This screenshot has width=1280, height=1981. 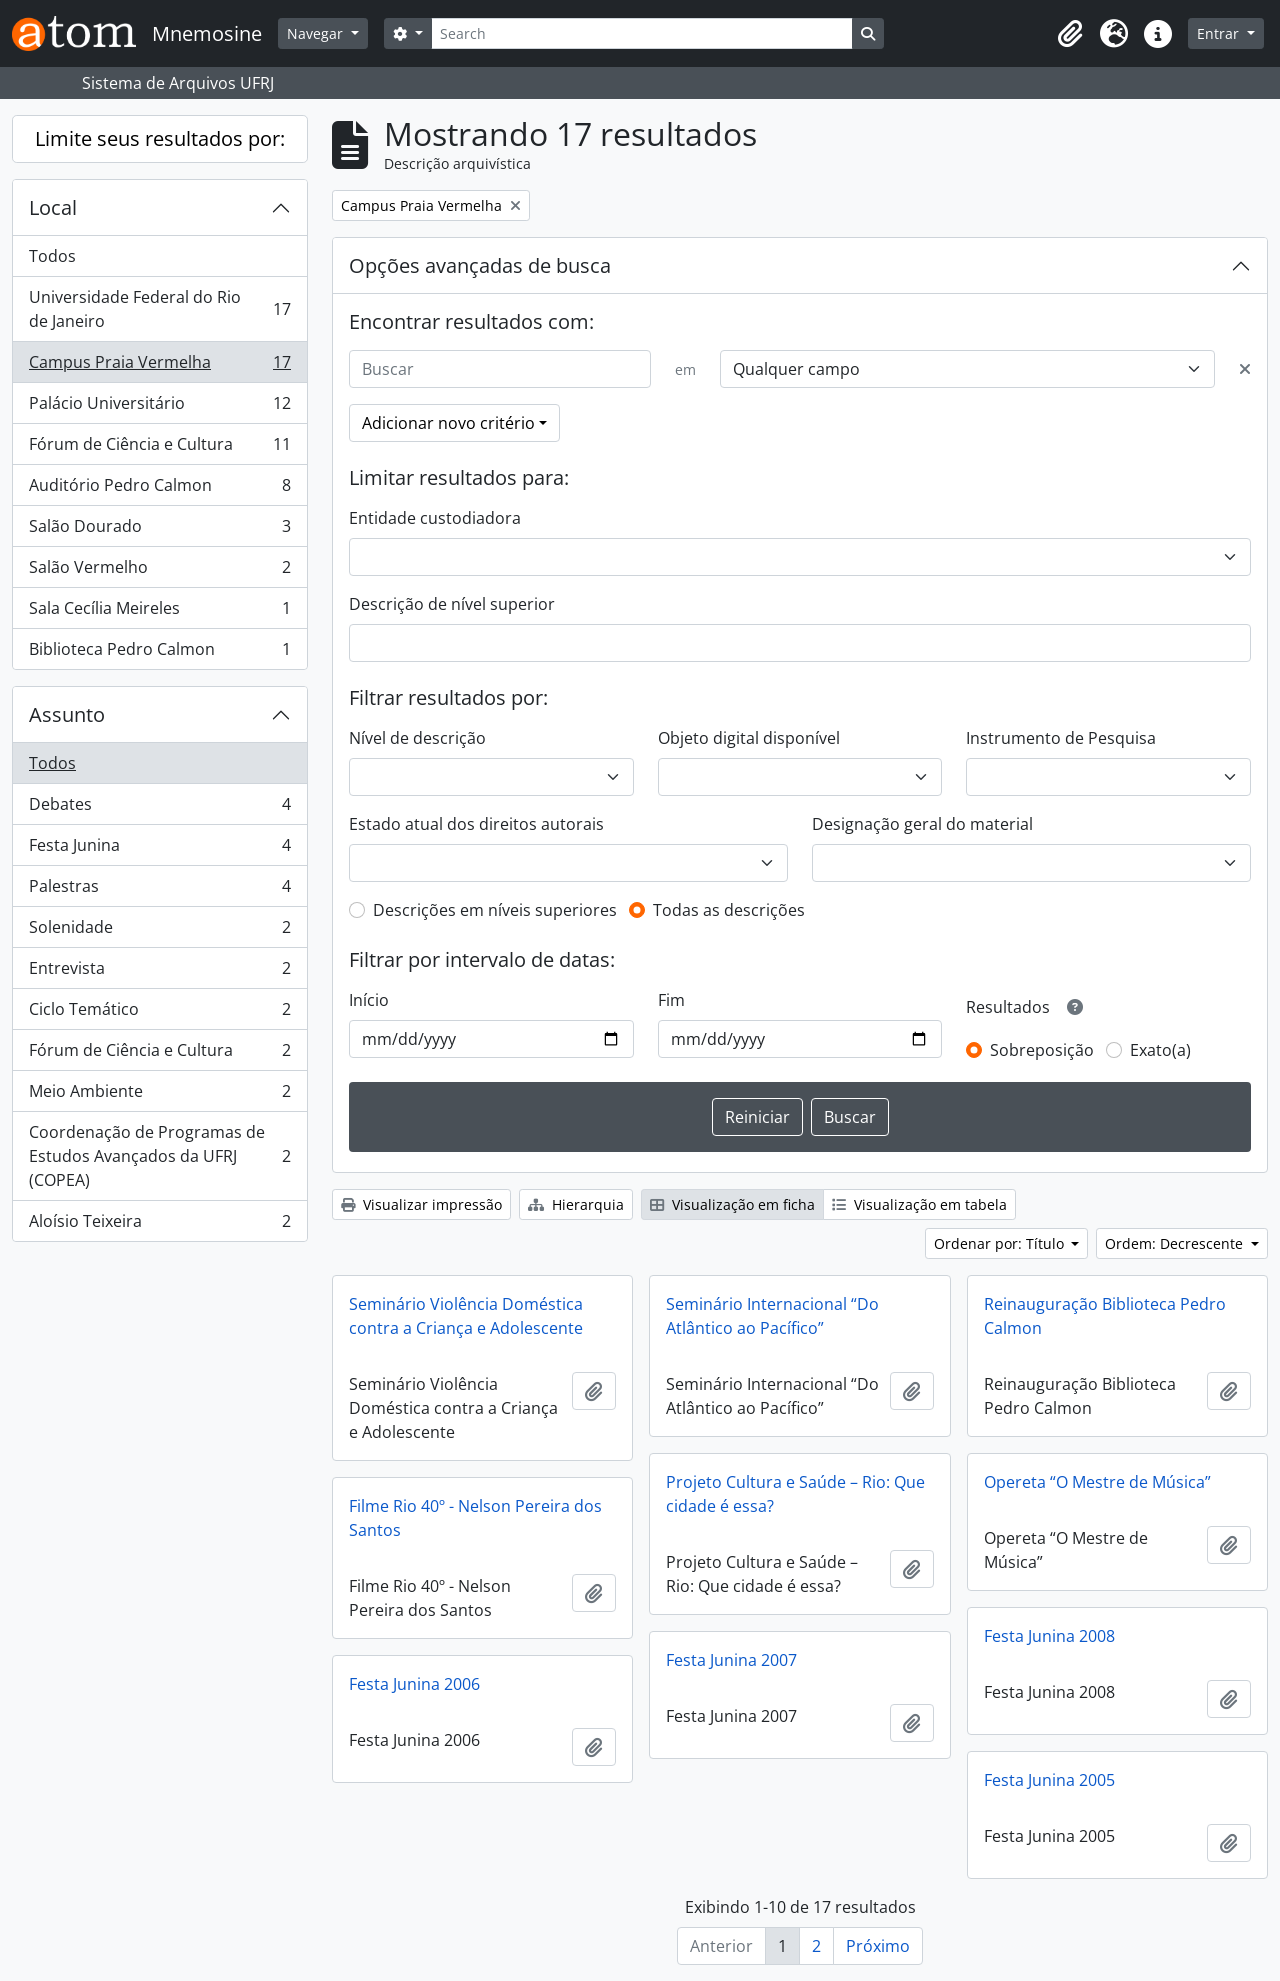 I want to click on Festa Junina 2007, so click(x=731, y=1660).